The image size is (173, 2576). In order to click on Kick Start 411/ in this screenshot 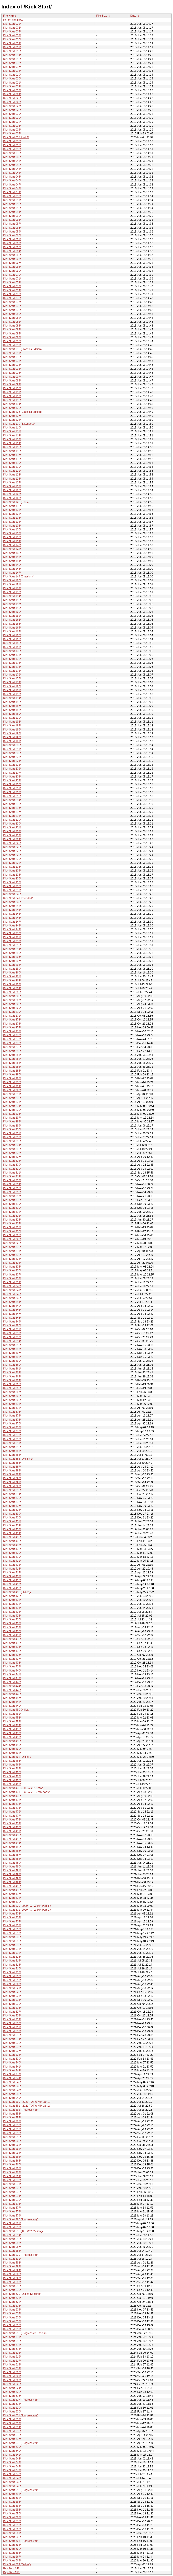, I will do `click(12, 1560)`.